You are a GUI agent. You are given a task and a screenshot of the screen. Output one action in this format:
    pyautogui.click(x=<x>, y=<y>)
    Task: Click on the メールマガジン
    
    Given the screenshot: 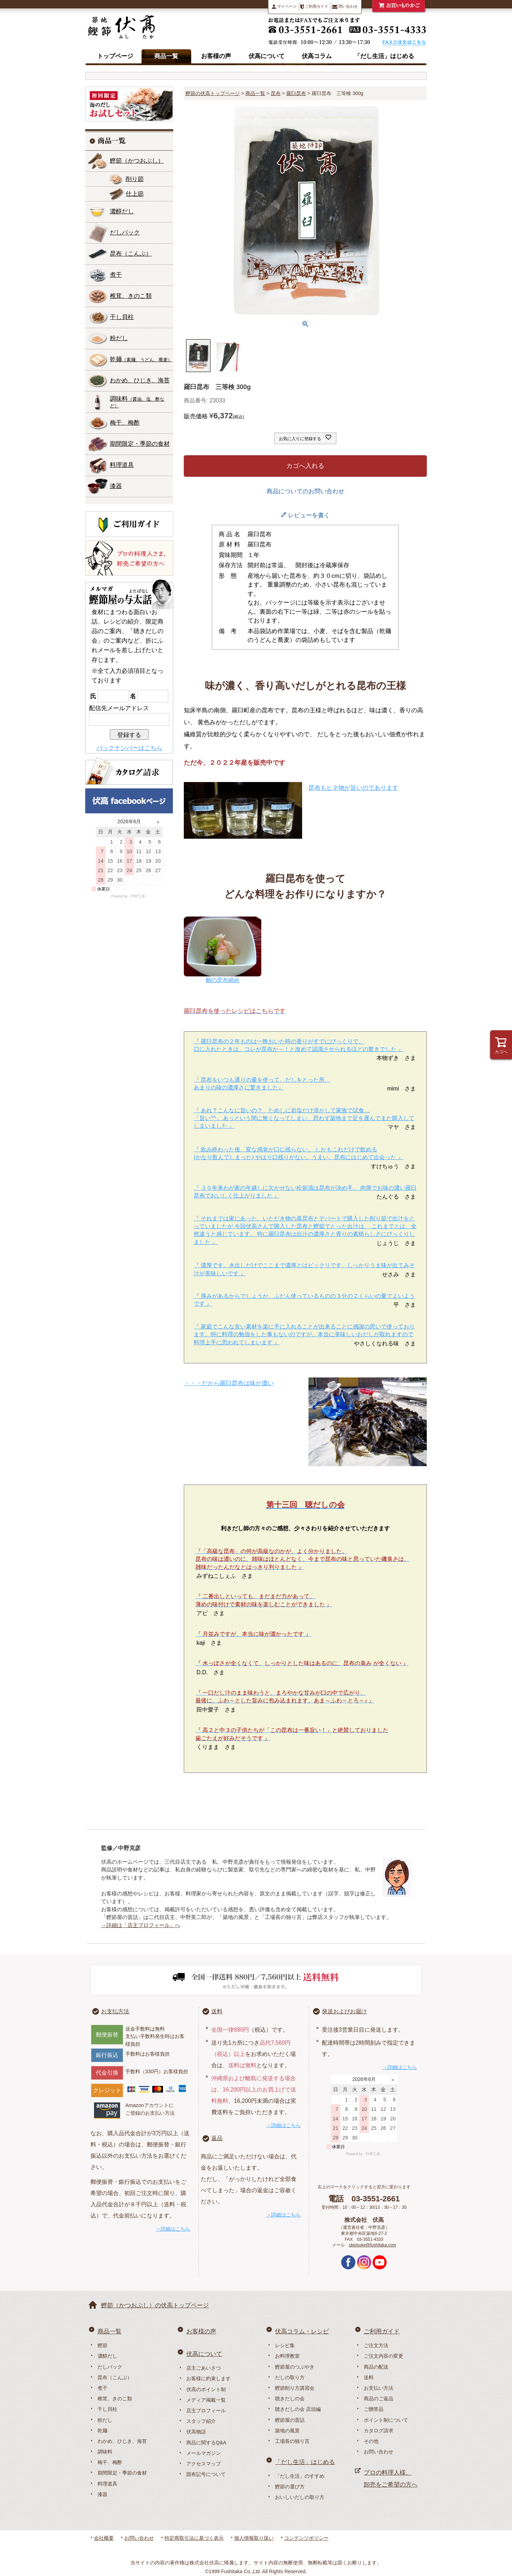 What is the action you would take?
    pyautogui.click(x=203, y=2453)
    